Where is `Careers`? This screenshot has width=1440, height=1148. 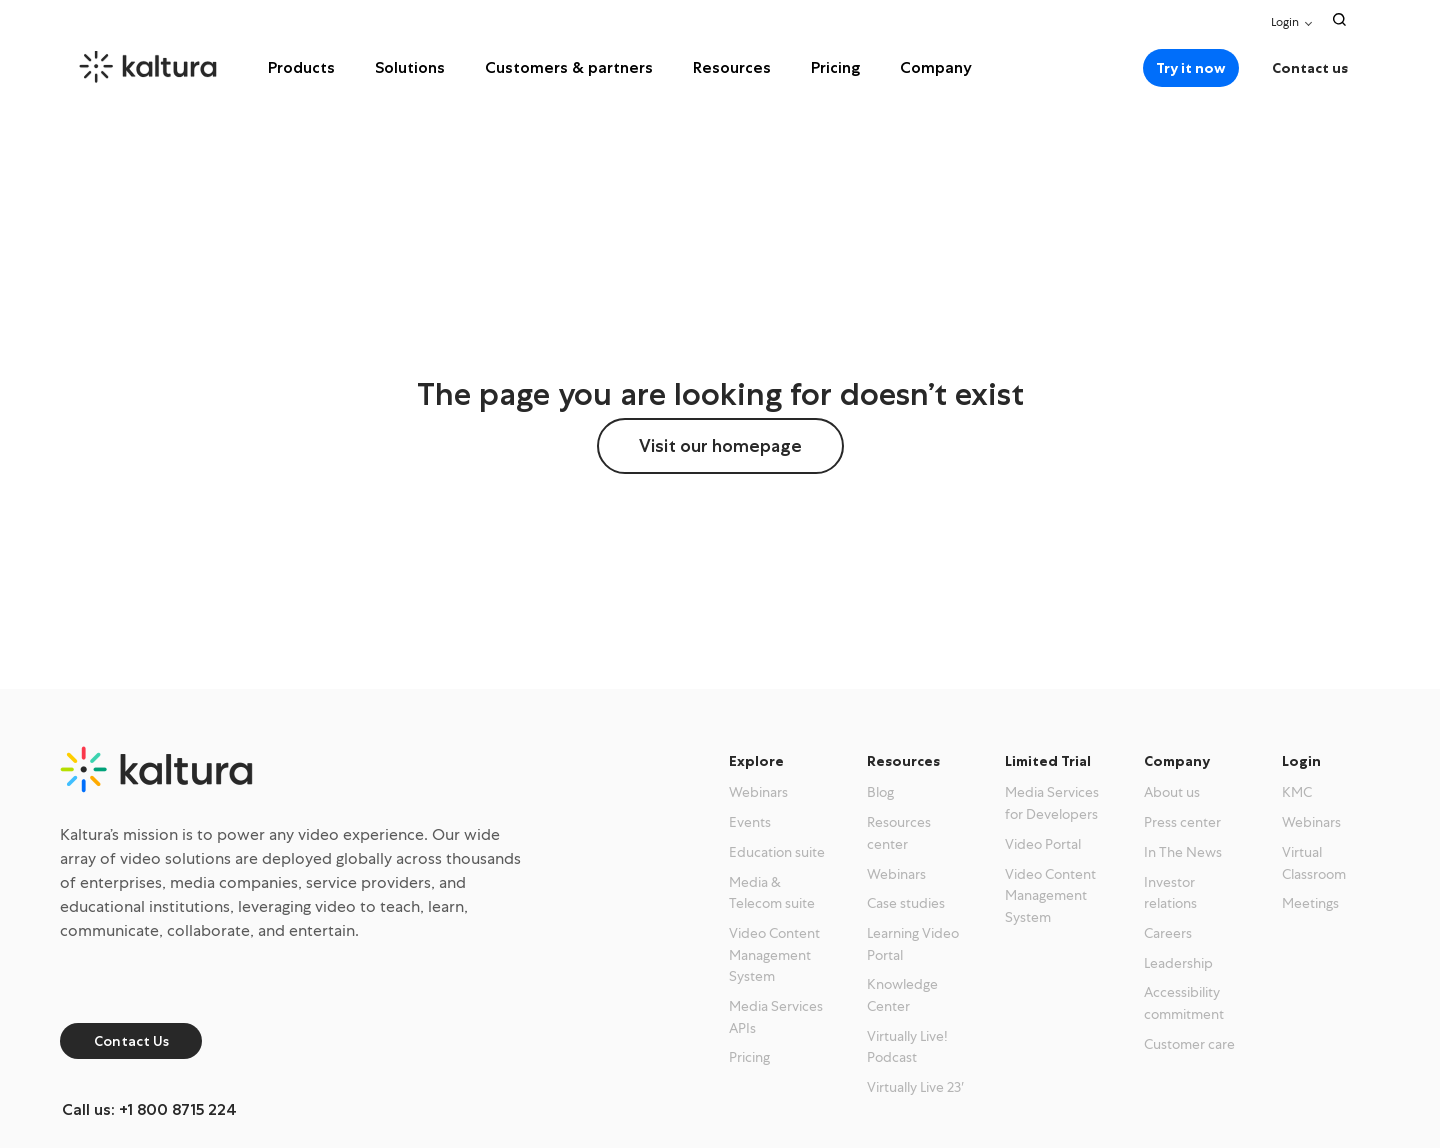
Careers is located at coordinates (1168, 933).